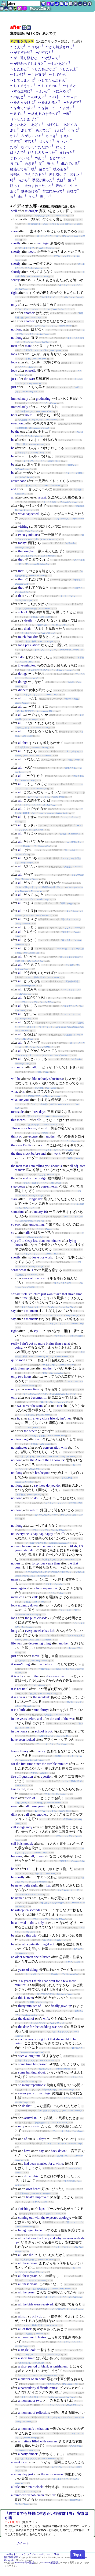 The image size is (95, 2576). What do you see at coordinates (23, 452) in the screenshot?
I see `有罪答弁` at bounding box center [23, 452].